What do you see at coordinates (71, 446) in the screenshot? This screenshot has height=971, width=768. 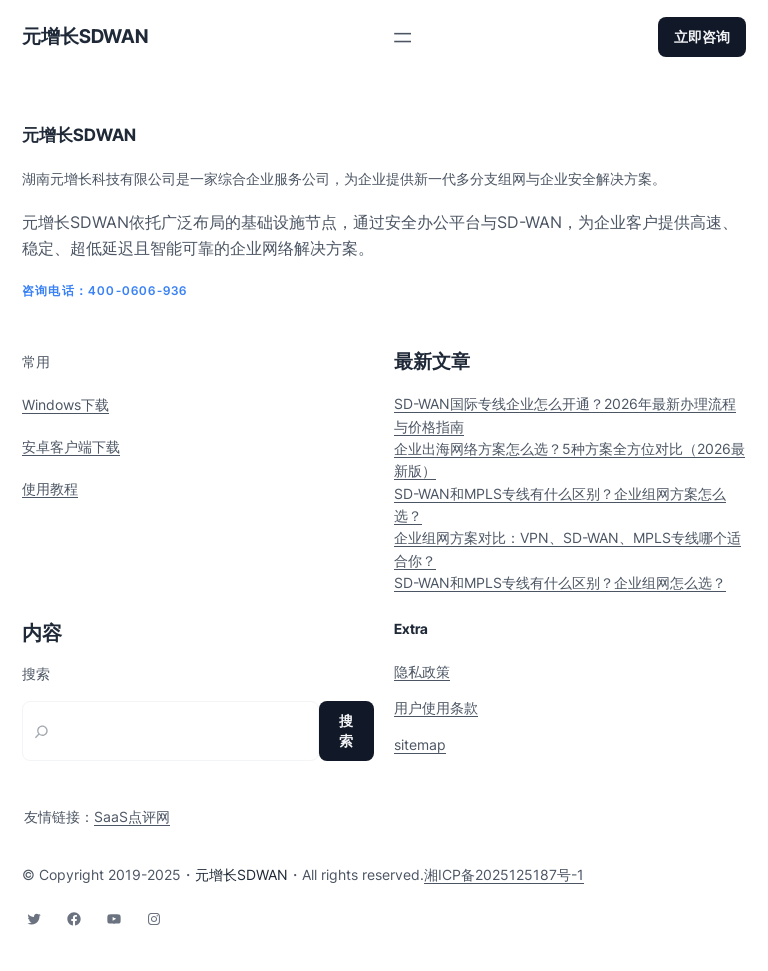 I see `安卓客户端下载` at bounding box center [71, 446].